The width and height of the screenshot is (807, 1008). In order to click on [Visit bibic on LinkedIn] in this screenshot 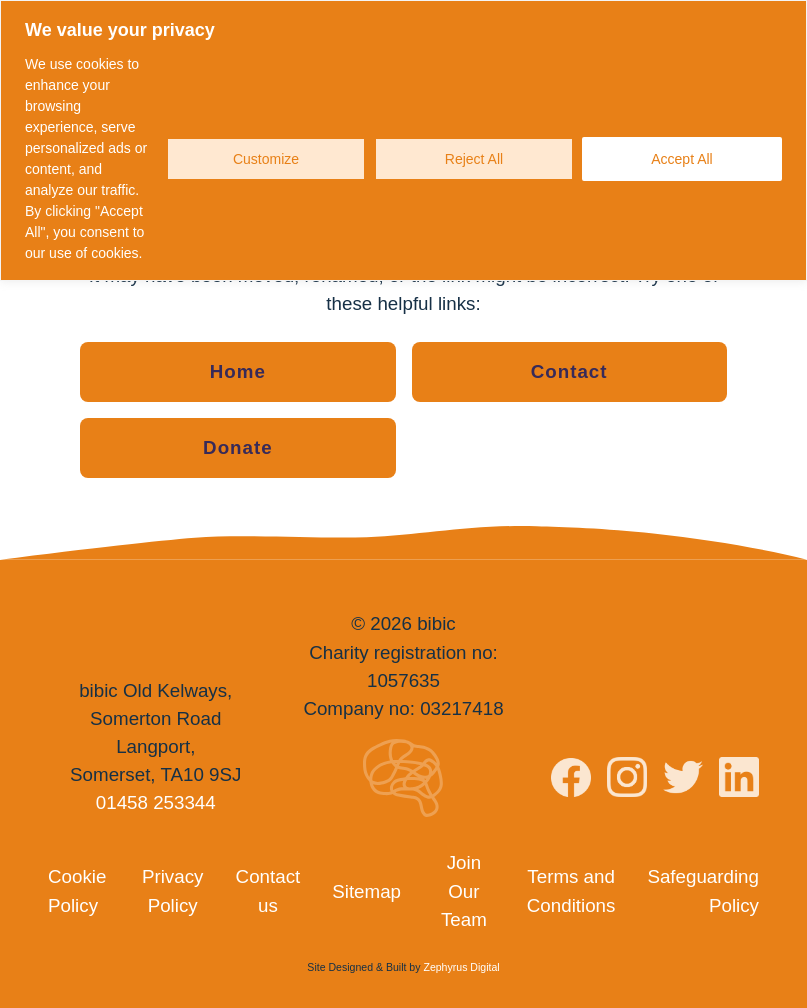, I will do `click(739, 781)`.